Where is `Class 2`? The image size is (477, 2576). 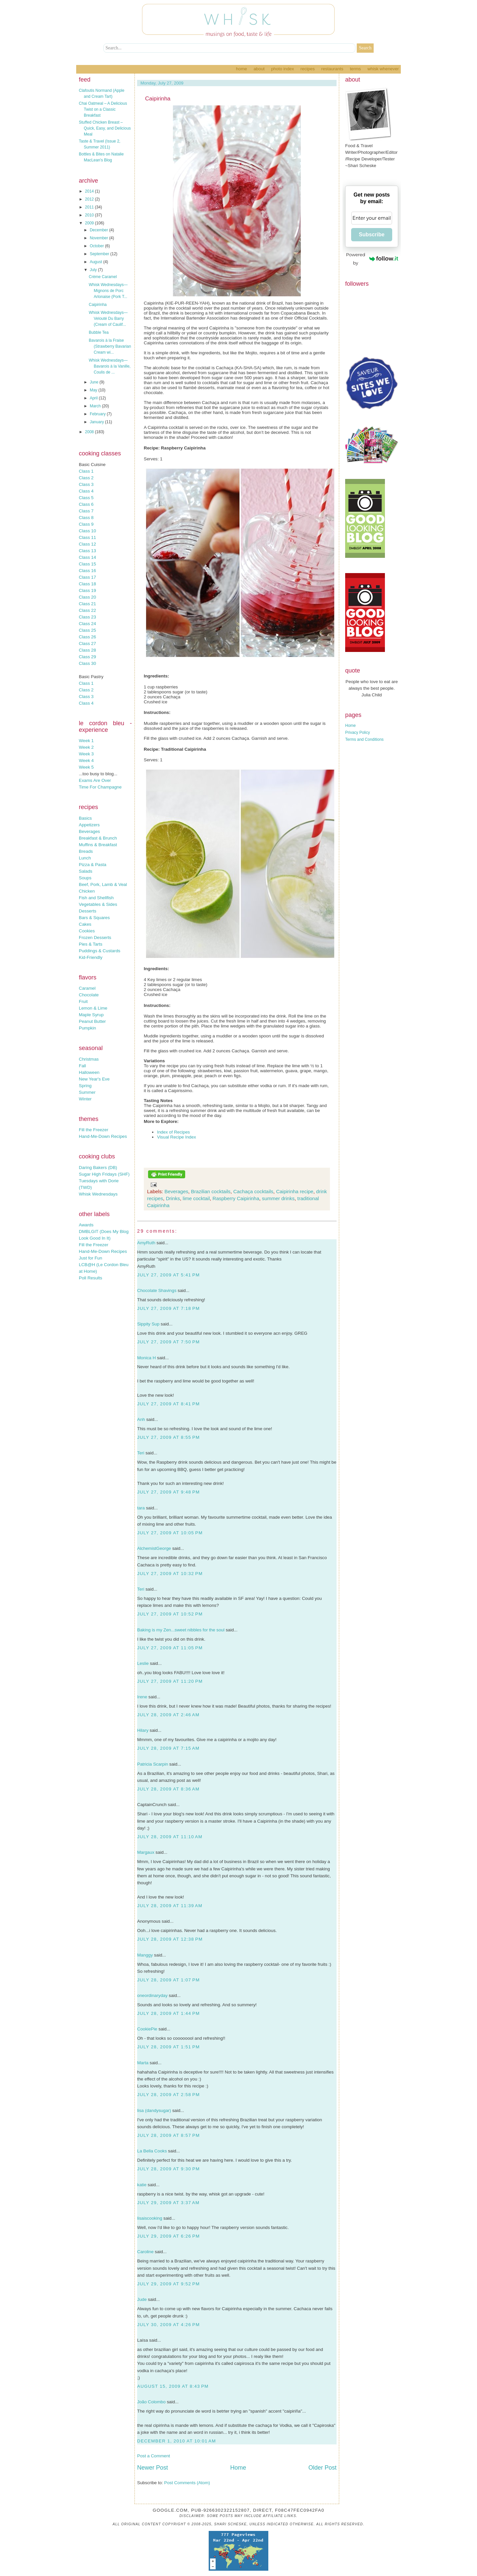 Class 2 is located at coordinates (86, 477).